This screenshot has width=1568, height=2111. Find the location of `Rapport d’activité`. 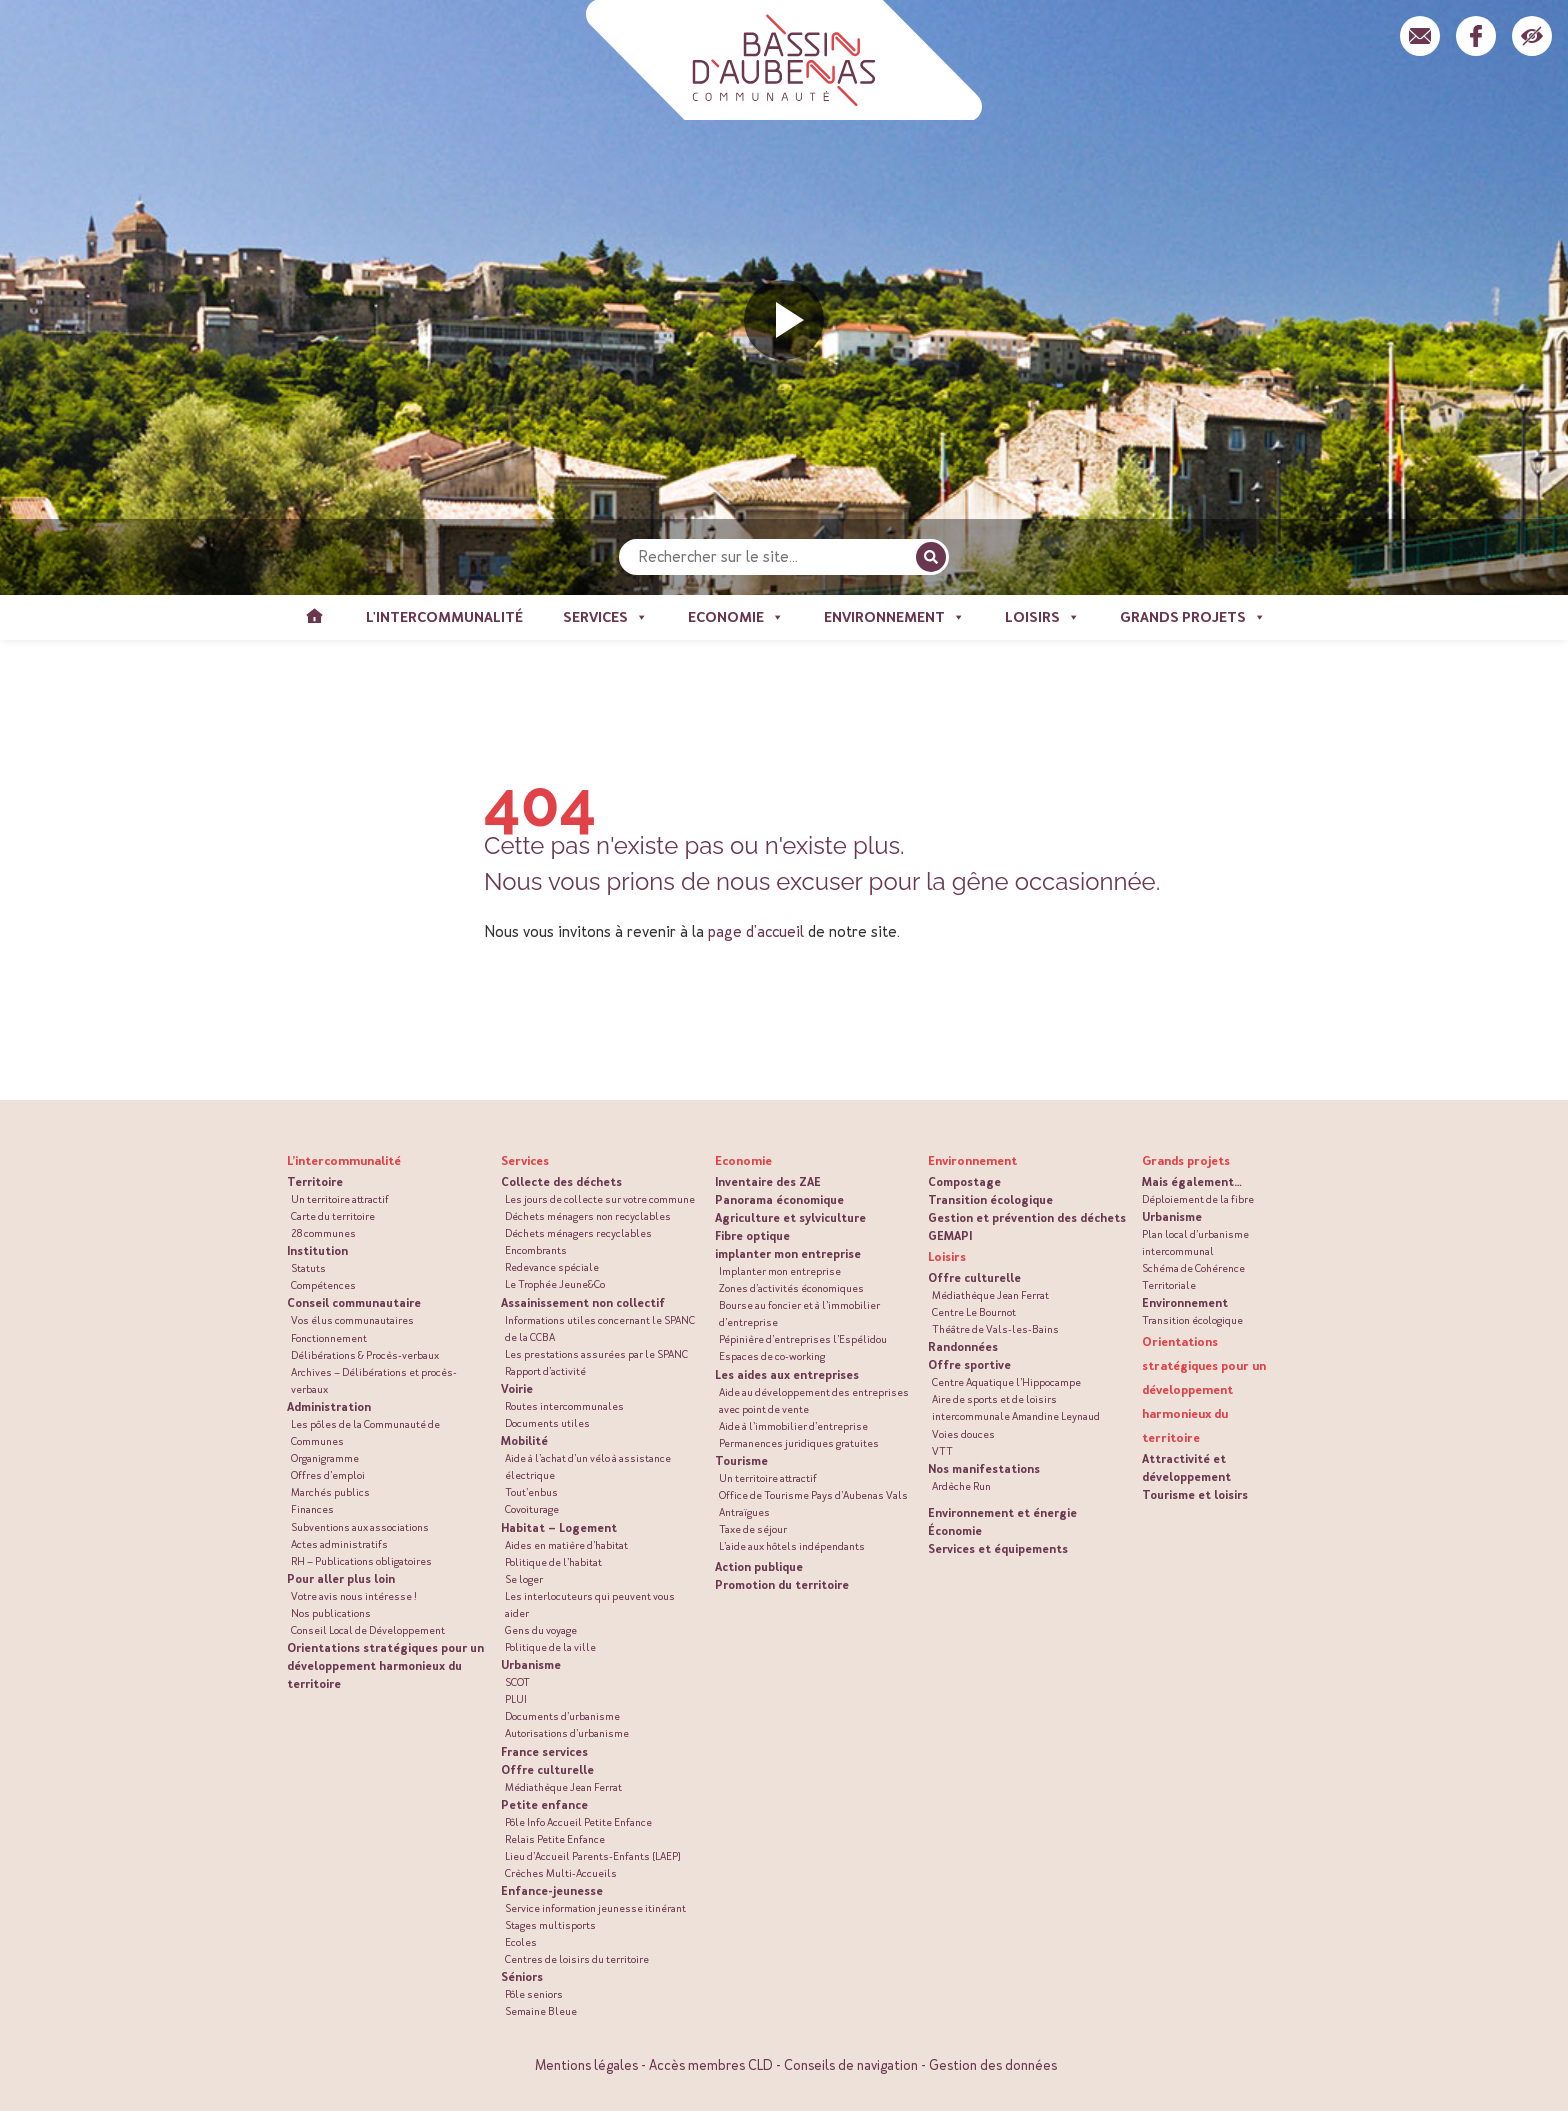

Rapport d’activité is located at coordinates (545, 1371).